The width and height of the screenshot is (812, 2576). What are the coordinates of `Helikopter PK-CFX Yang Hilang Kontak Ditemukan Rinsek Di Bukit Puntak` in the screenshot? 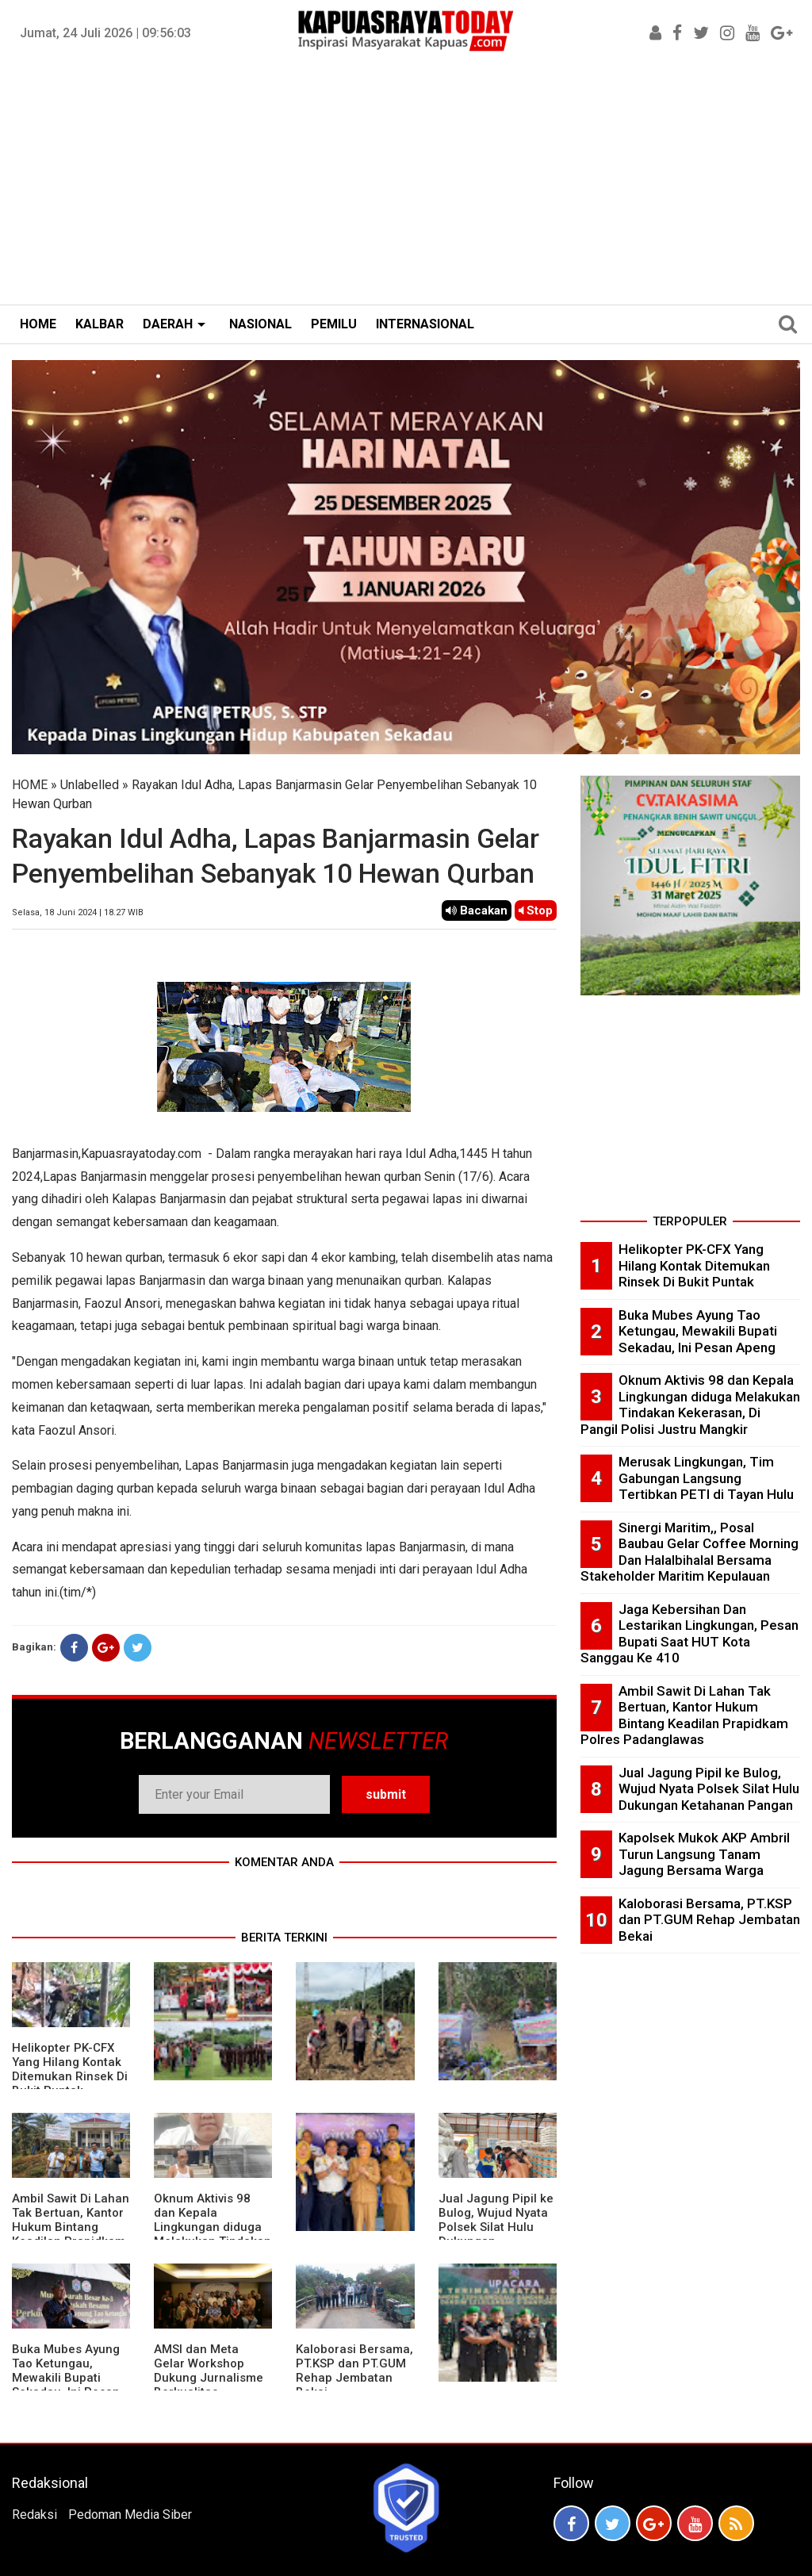 It's located at (70, 2069).